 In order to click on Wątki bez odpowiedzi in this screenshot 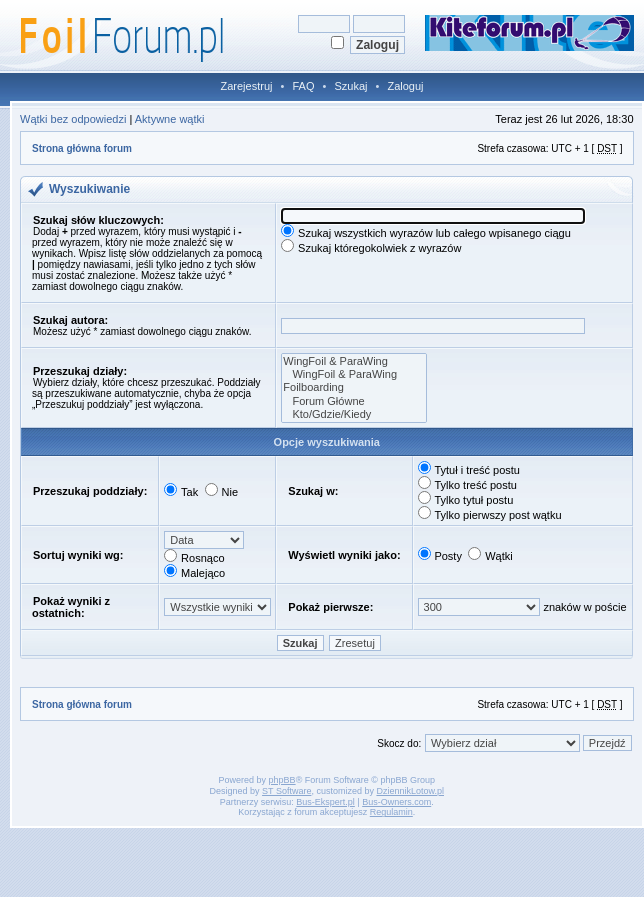, I will do `click(73, 119)`.